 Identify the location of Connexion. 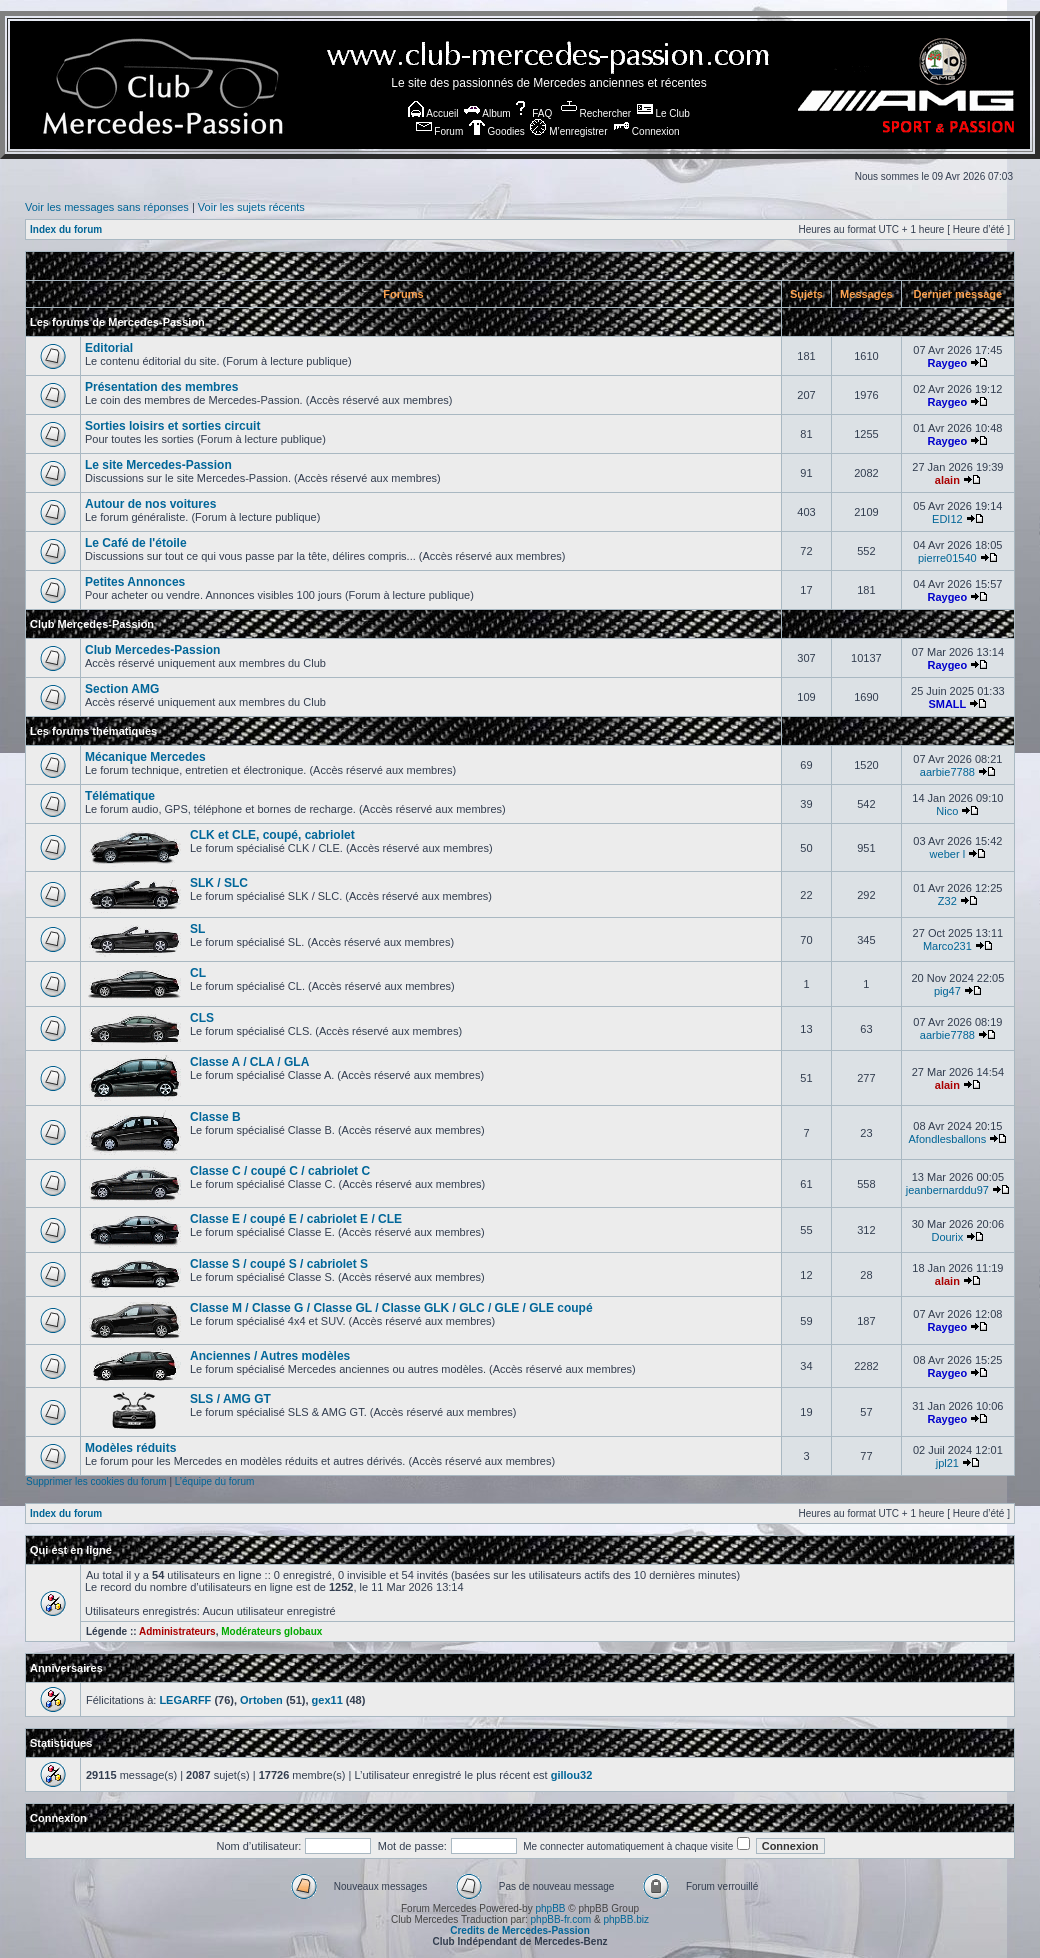
(646, 131).